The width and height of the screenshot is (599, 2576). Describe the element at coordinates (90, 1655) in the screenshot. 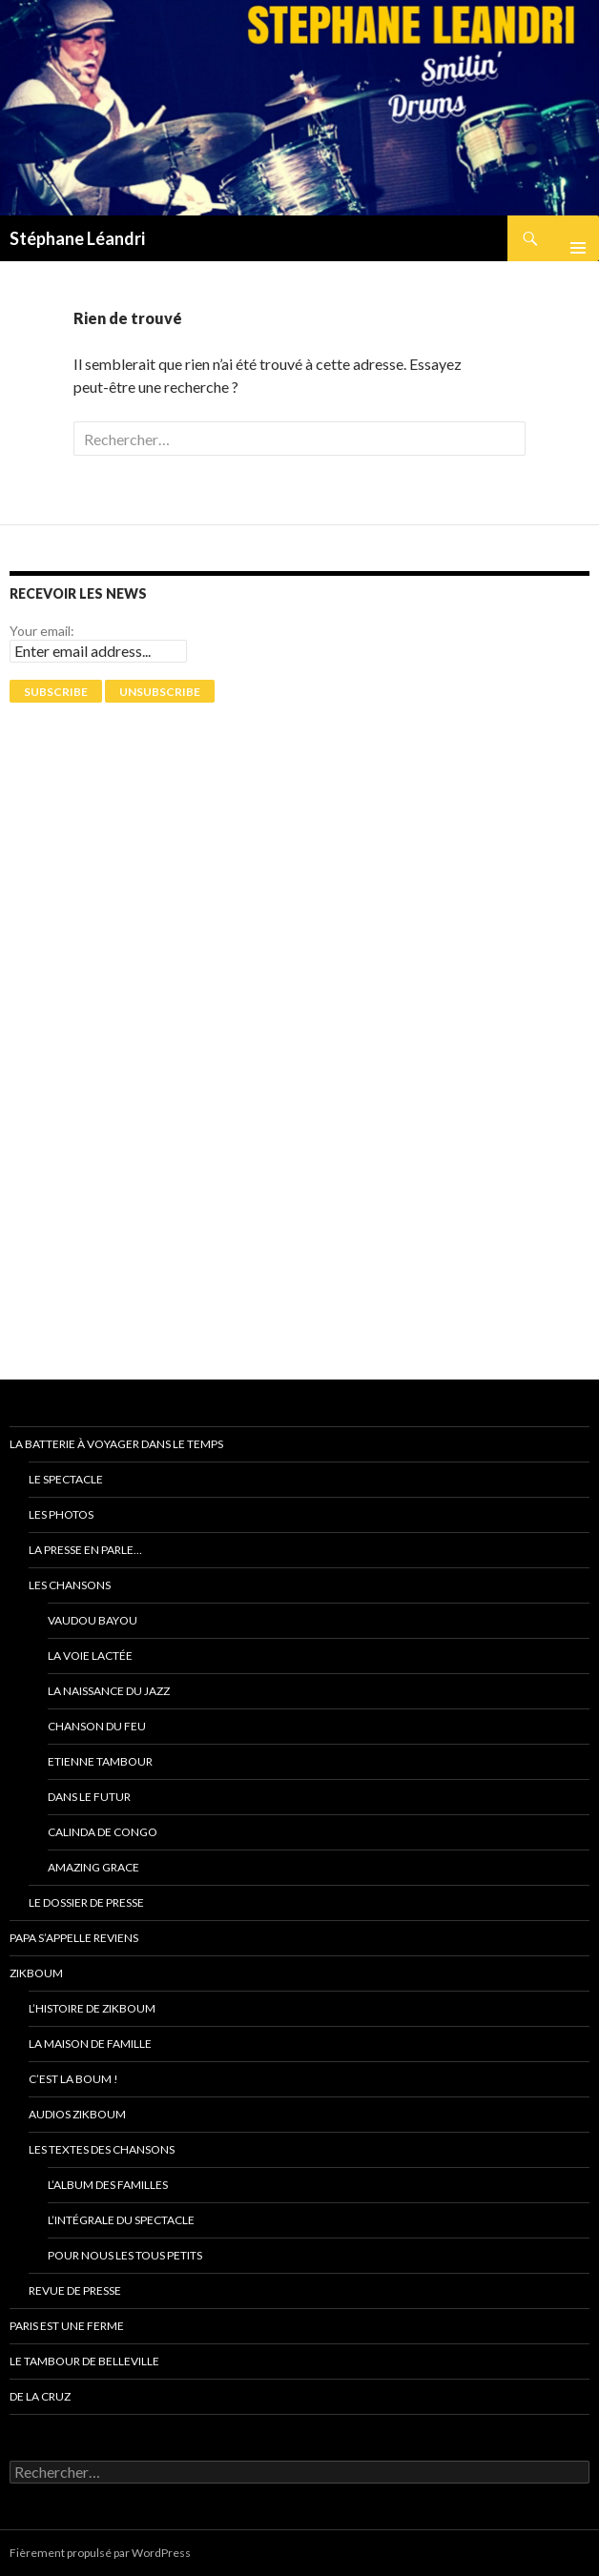

I see `La voie Lactée` at that location.